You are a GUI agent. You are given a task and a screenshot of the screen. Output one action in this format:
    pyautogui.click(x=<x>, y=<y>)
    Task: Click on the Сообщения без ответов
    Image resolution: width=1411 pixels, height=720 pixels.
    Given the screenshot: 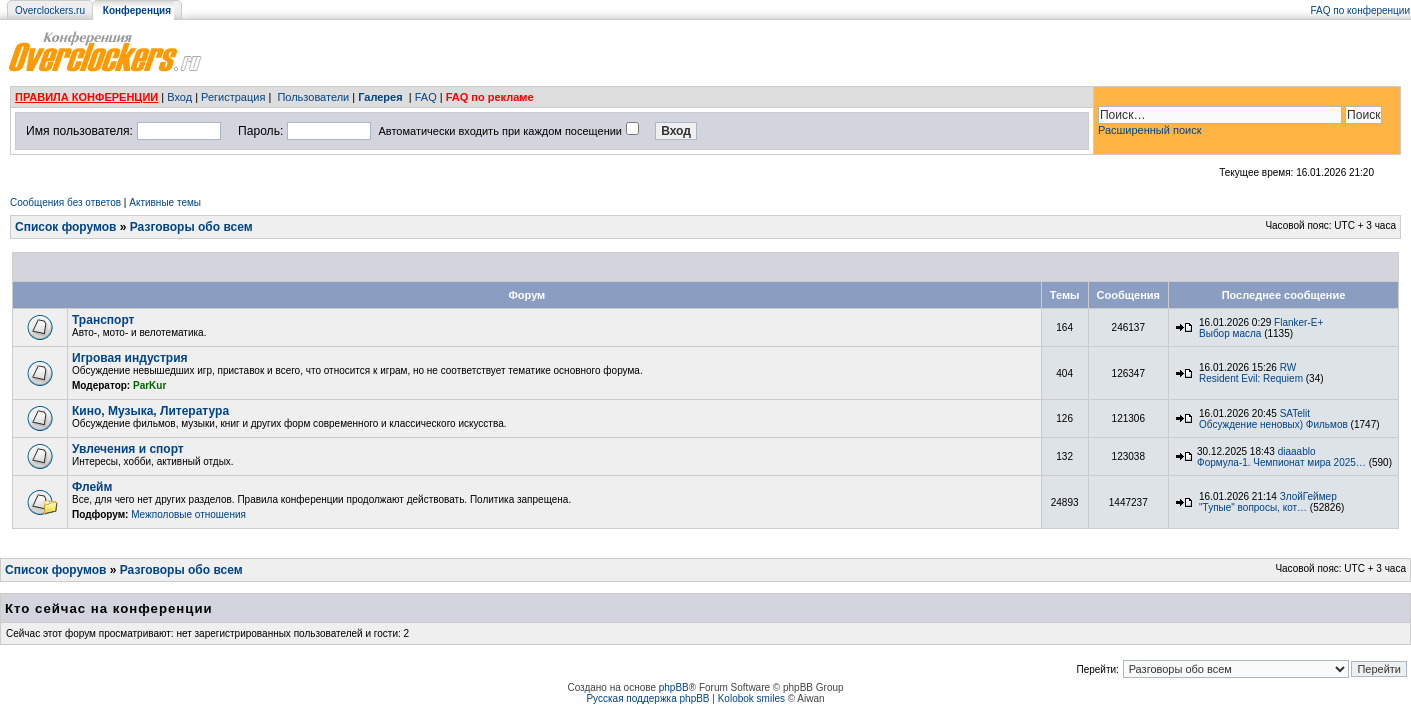 What is the action you would take?
    pyautogui.click(x=65, y=202)
    